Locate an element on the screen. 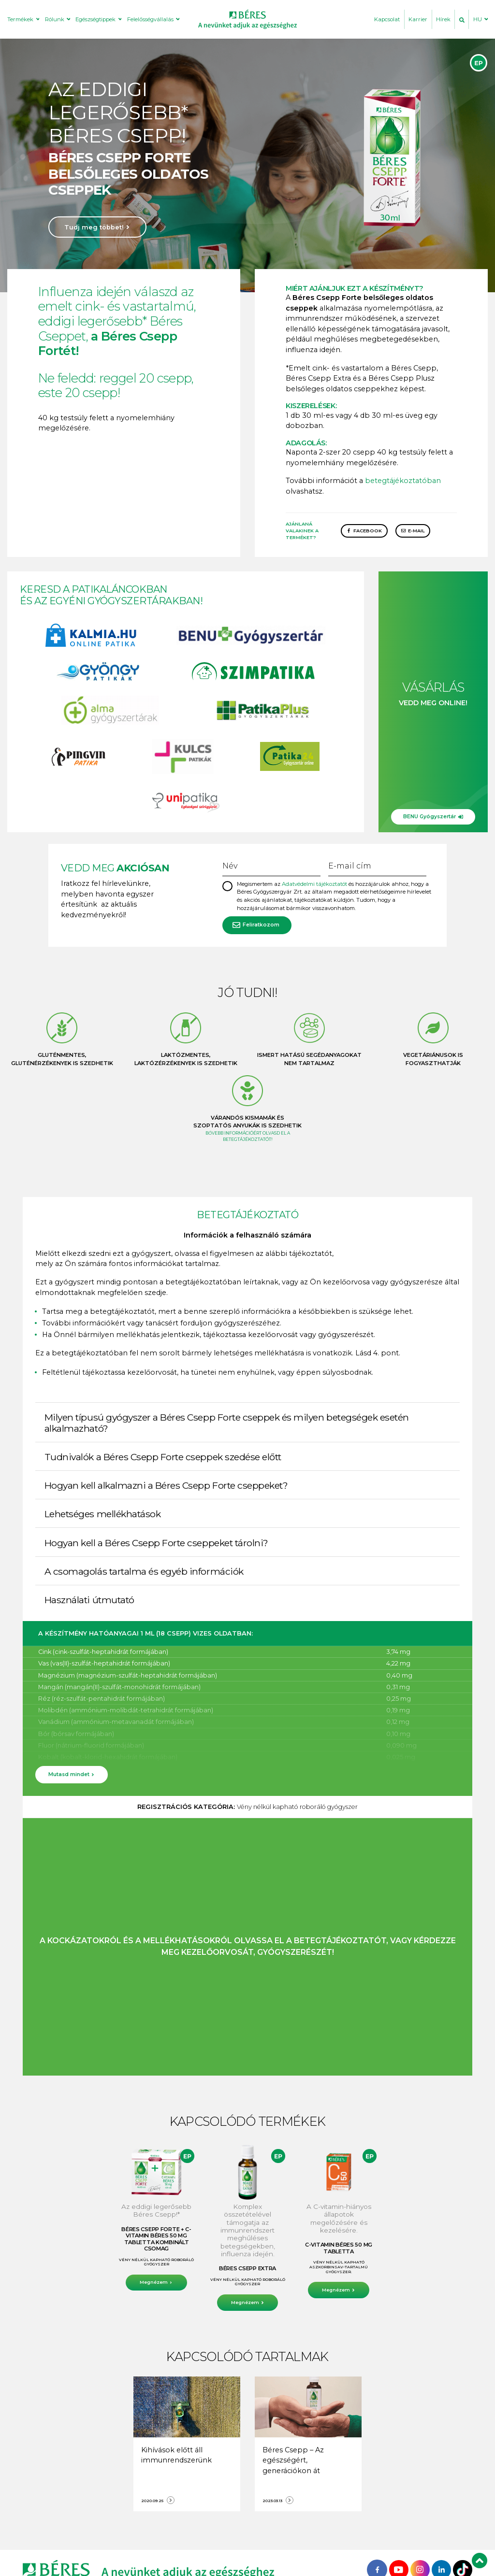  Termékek is located at coordinates (20, 19).